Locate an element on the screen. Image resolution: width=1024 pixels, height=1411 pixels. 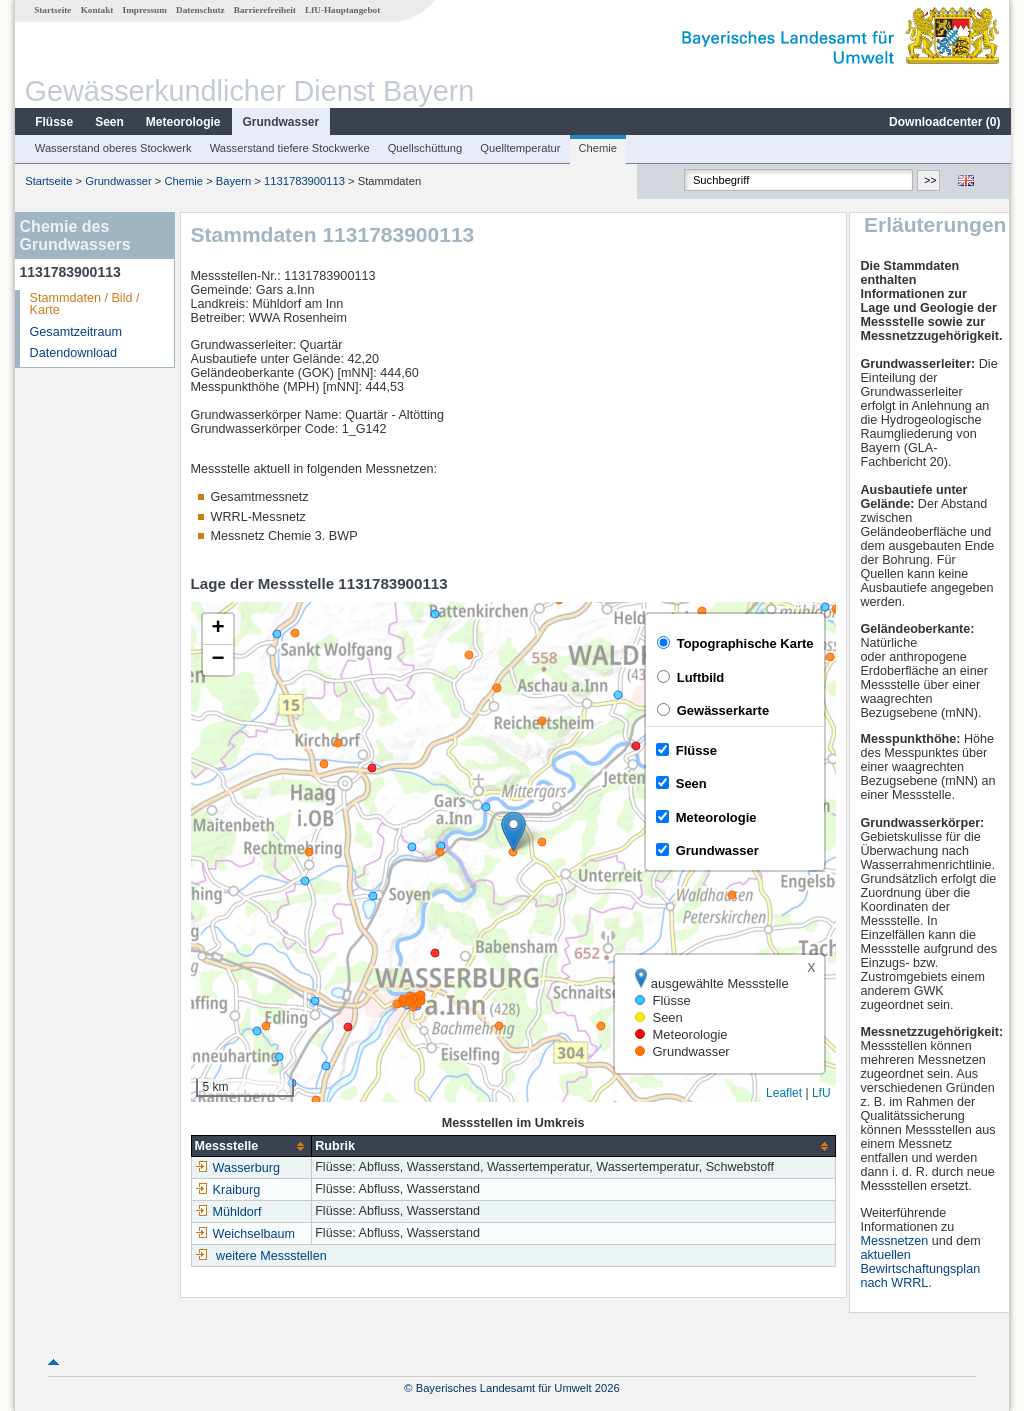
Wasserburg is located at coordinates (236, 1168).